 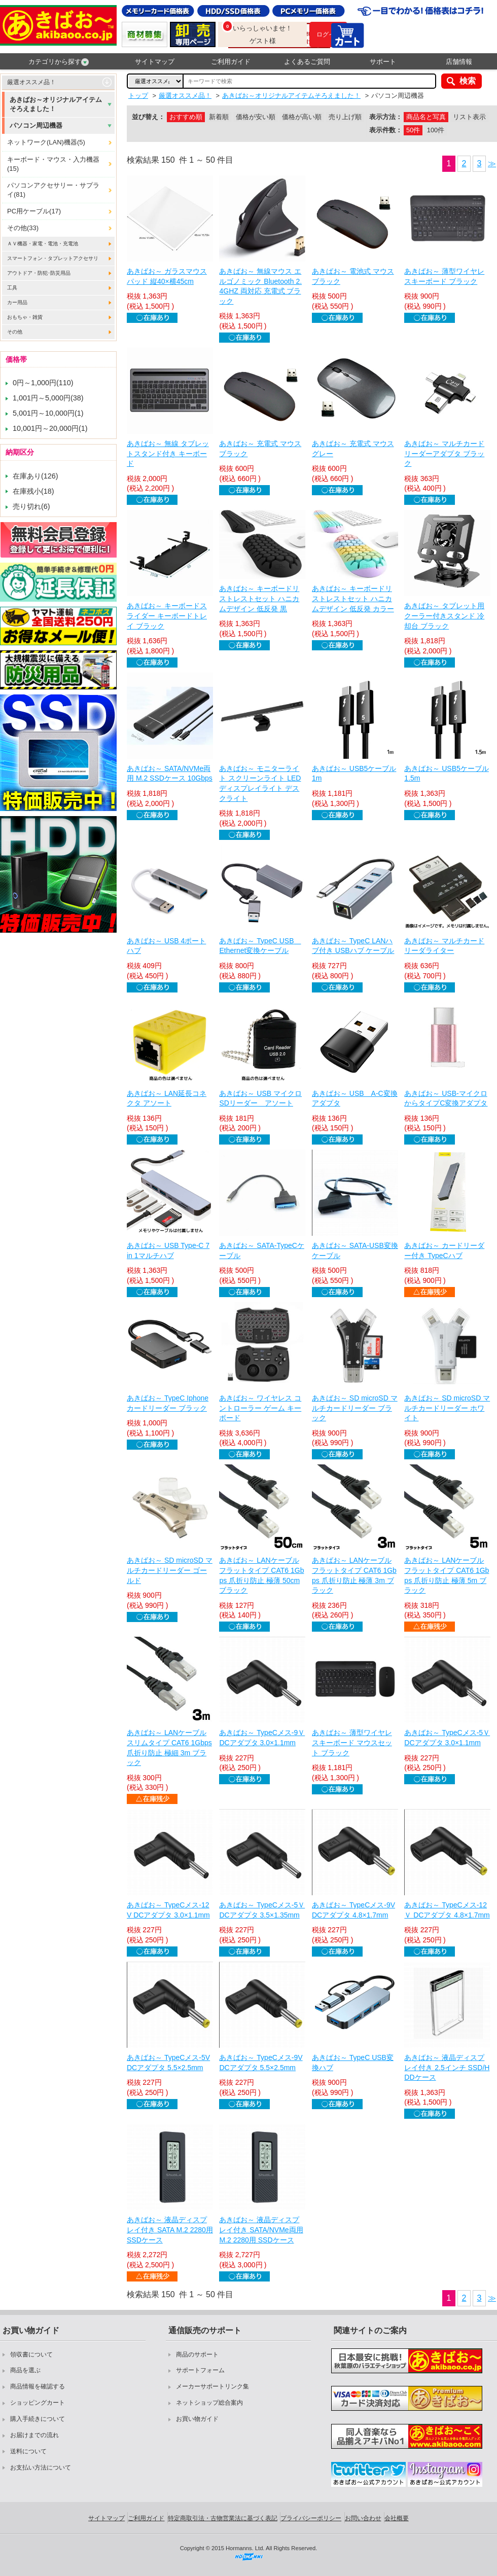 I want to click on キーボード・マウス・入力機器(15), so click(x=53, y=164).